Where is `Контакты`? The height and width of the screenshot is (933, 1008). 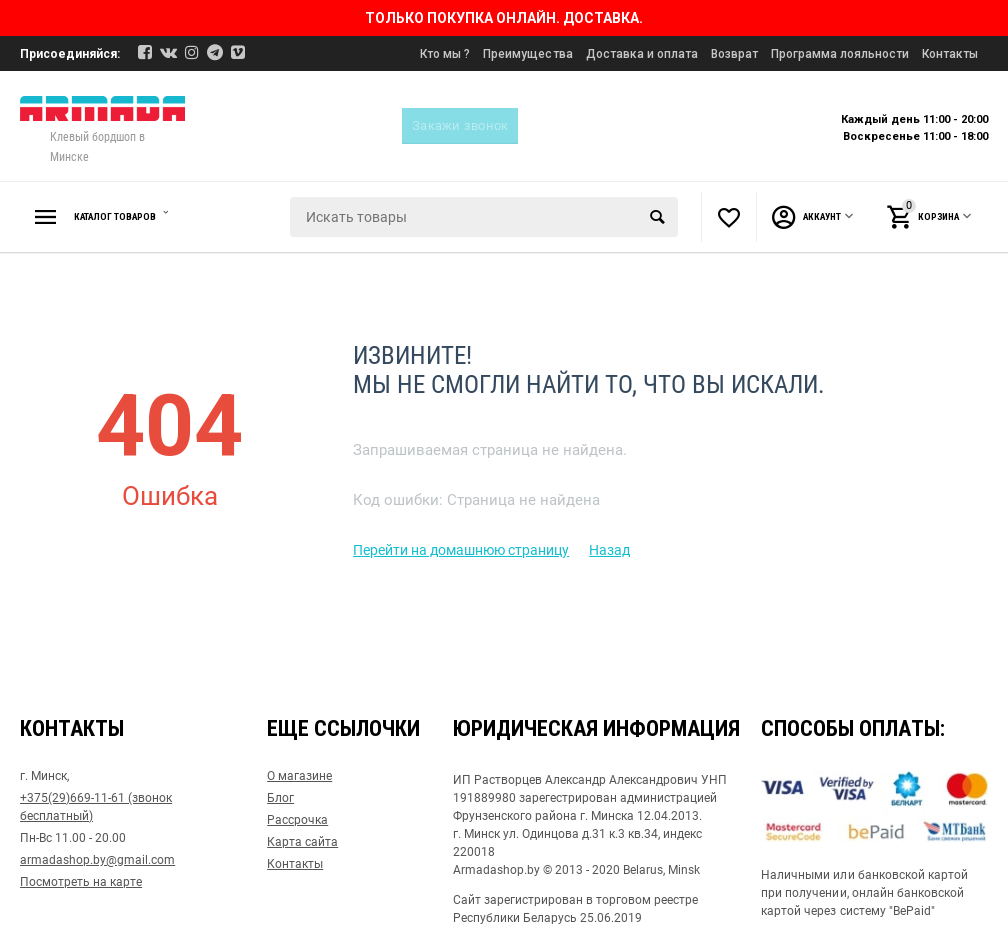
Контакты is located at coordinates (950, 54).